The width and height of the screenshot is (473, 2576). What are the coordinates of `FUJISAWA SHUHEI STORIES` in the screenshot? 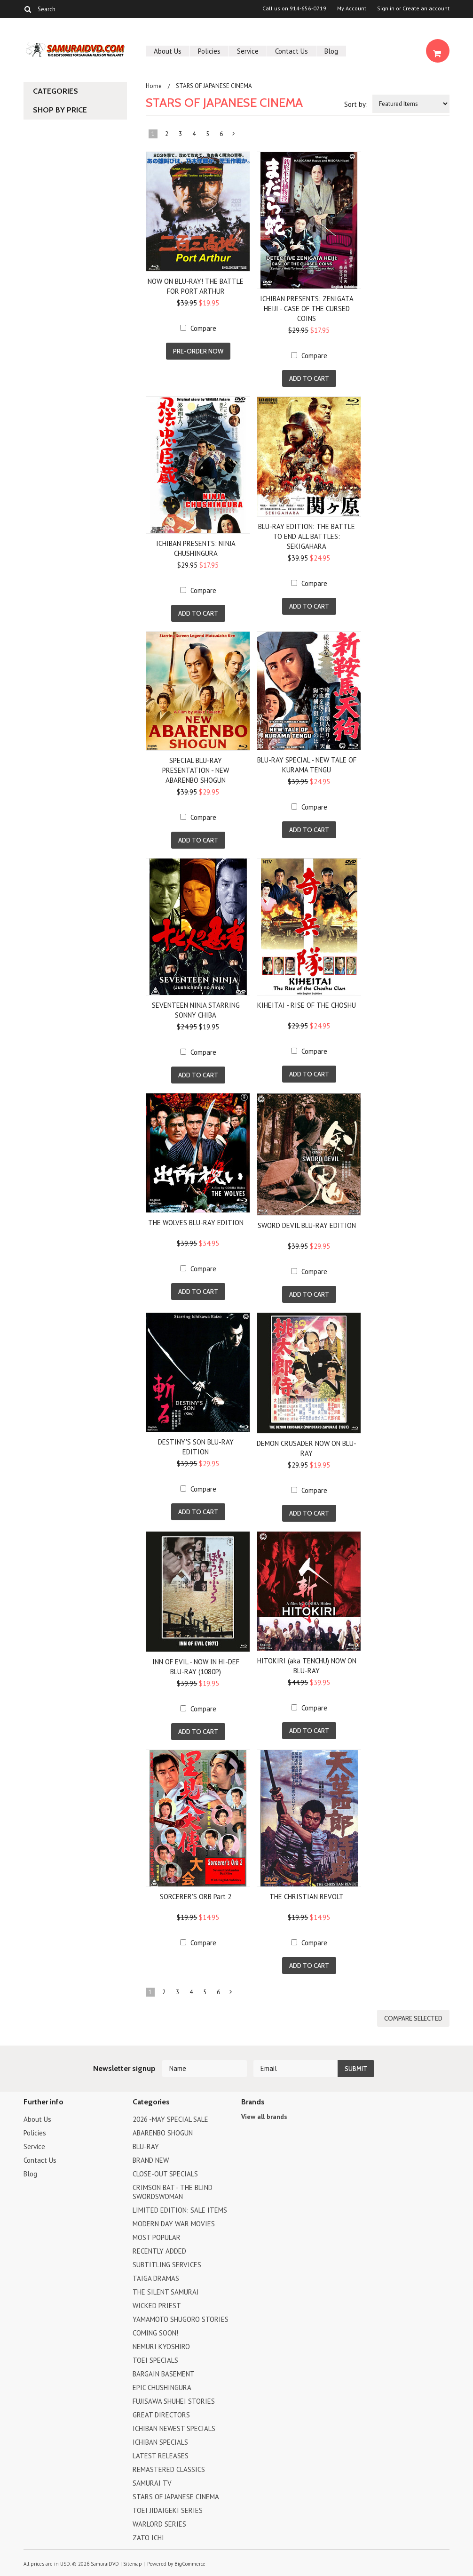 It's located at (174, 2401).